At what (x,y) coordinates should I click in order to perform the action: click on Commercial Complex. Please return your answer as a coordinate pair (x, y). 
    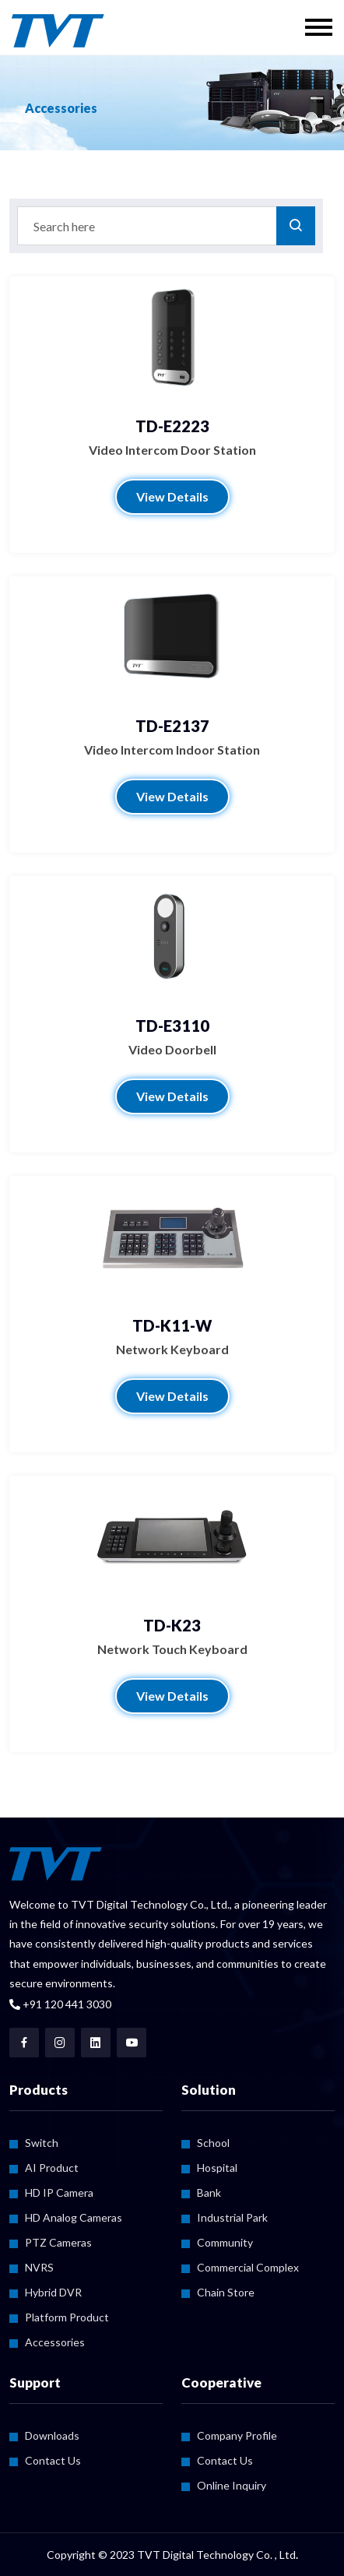
    Looking at the image, I should click on (248, 2267).